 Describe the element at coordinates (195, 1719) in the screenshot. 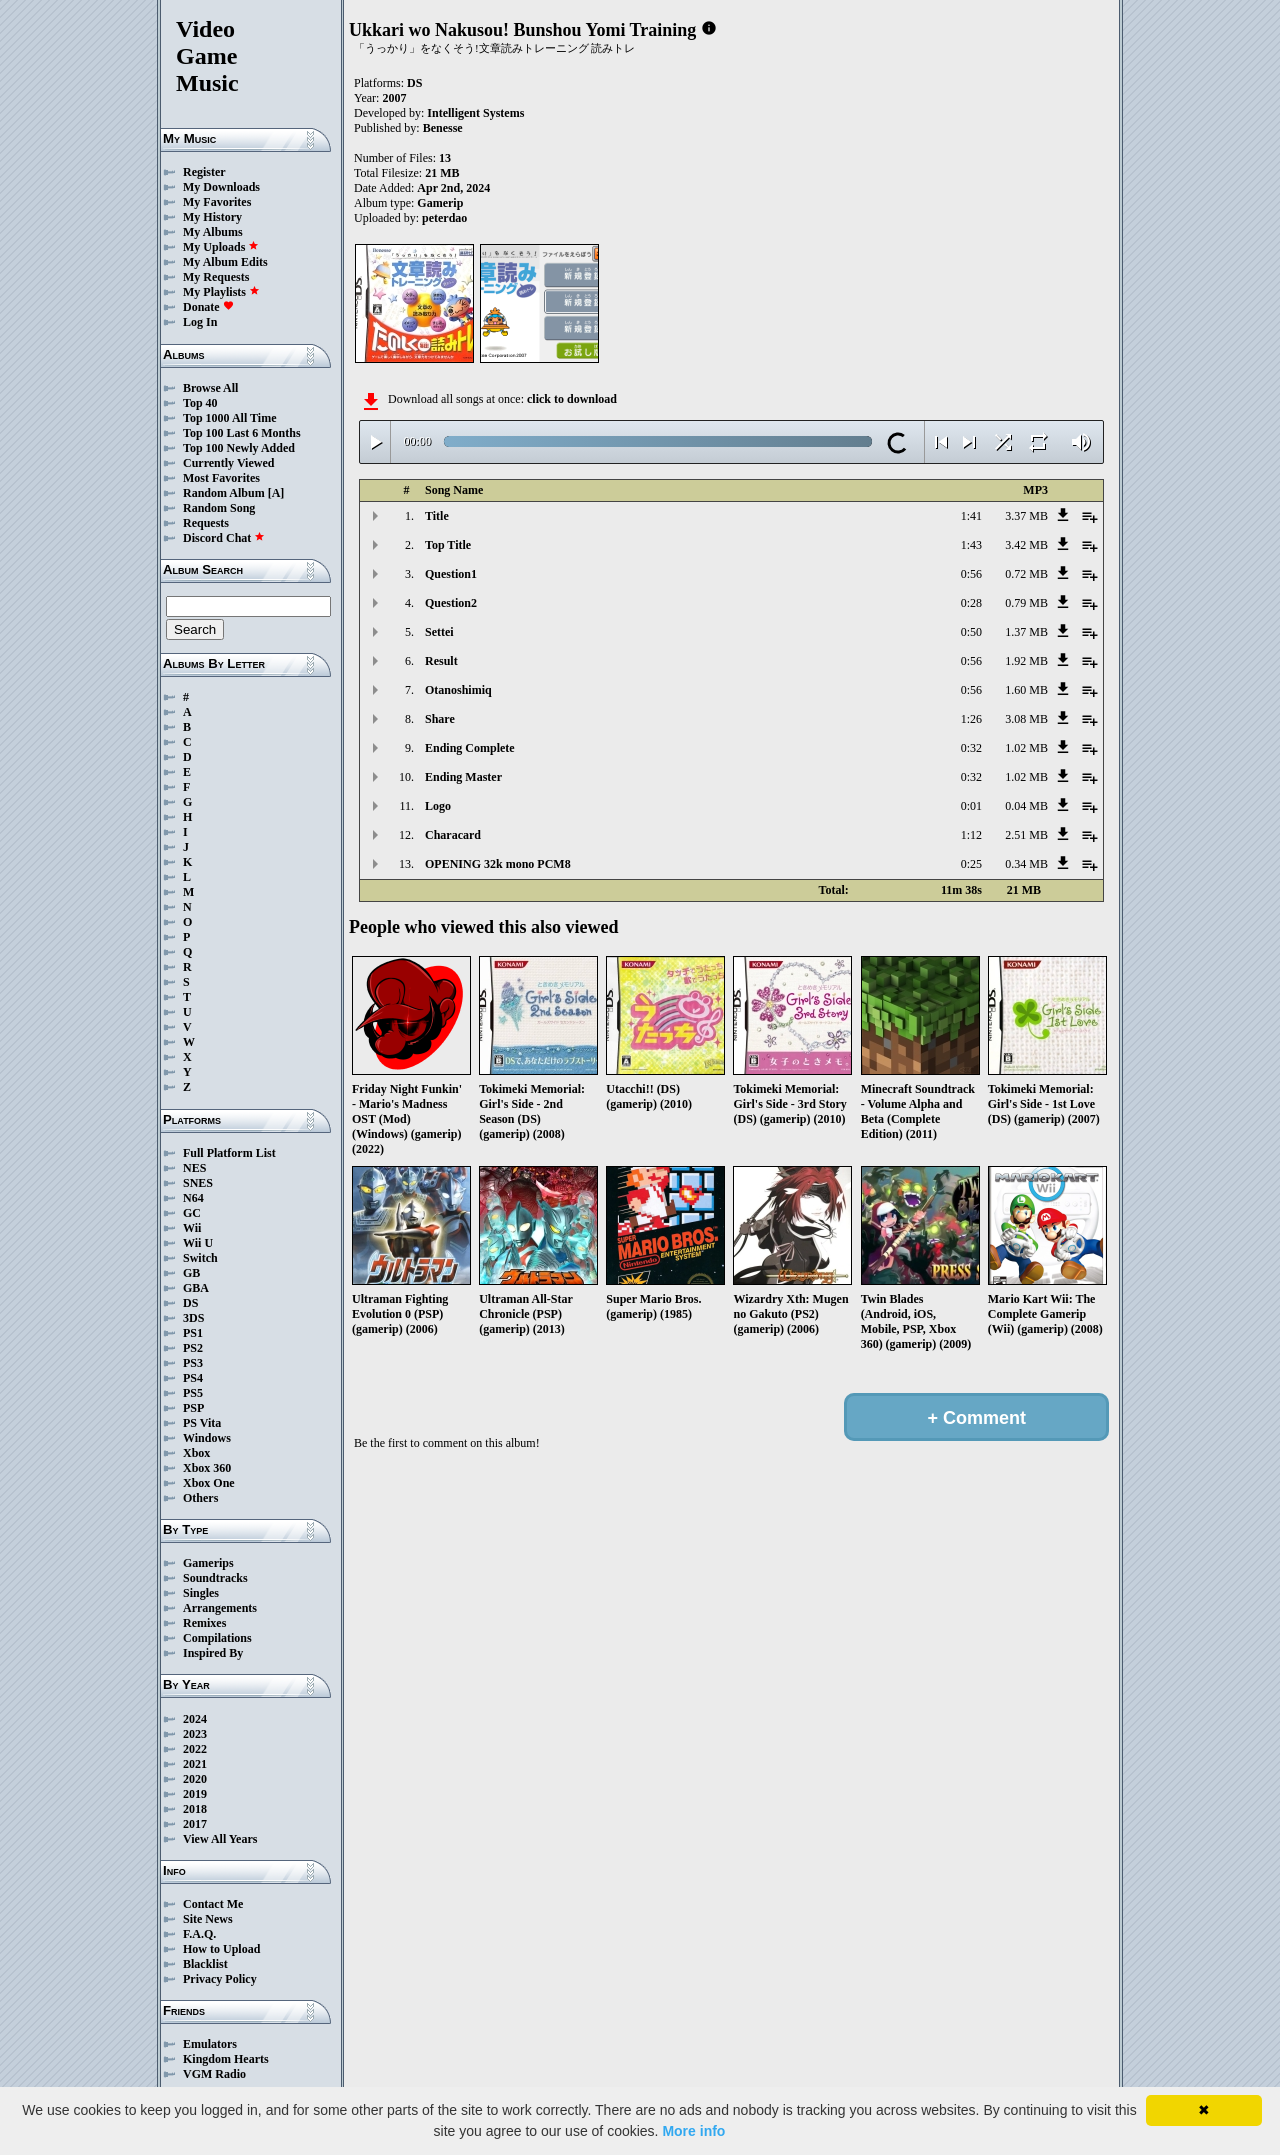

I see `2024` at that location.